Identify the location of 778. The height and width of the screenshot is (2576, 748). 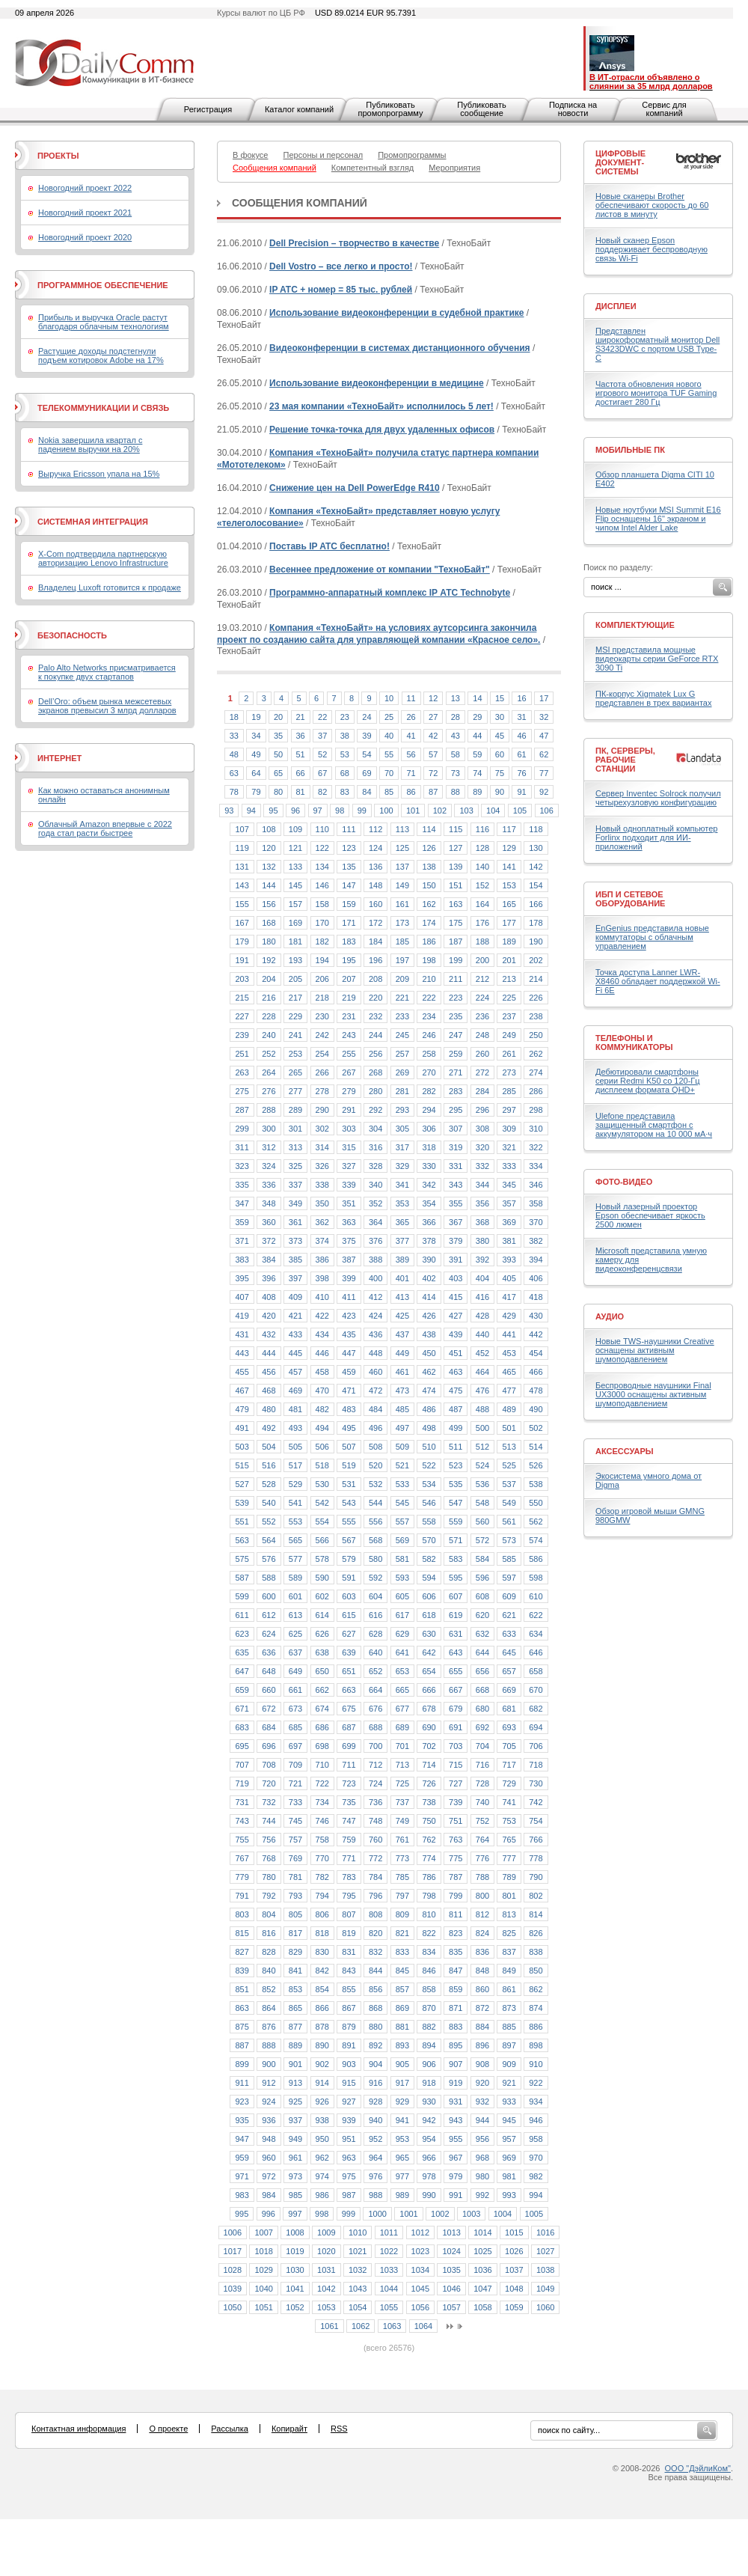
(535, 1858).